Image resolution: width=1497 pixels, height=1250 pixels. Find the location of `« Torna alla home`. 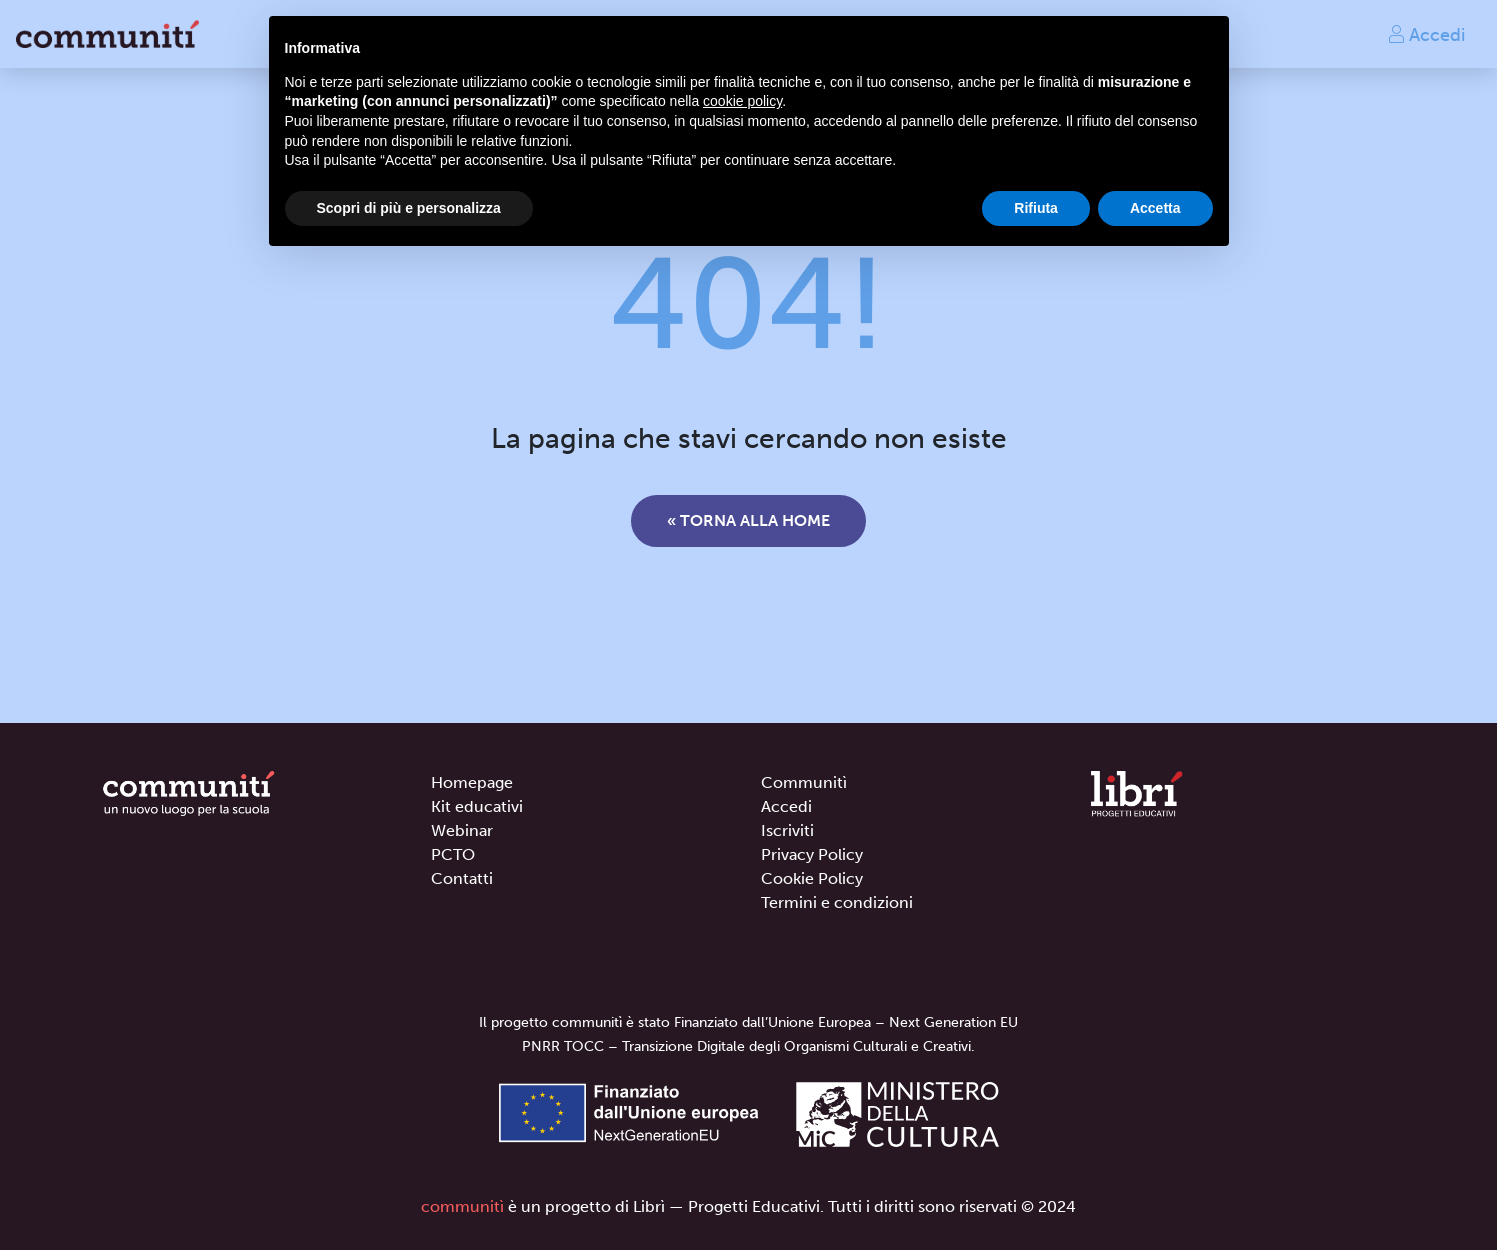

« Torna alla home is located at coordinates (748, 520).